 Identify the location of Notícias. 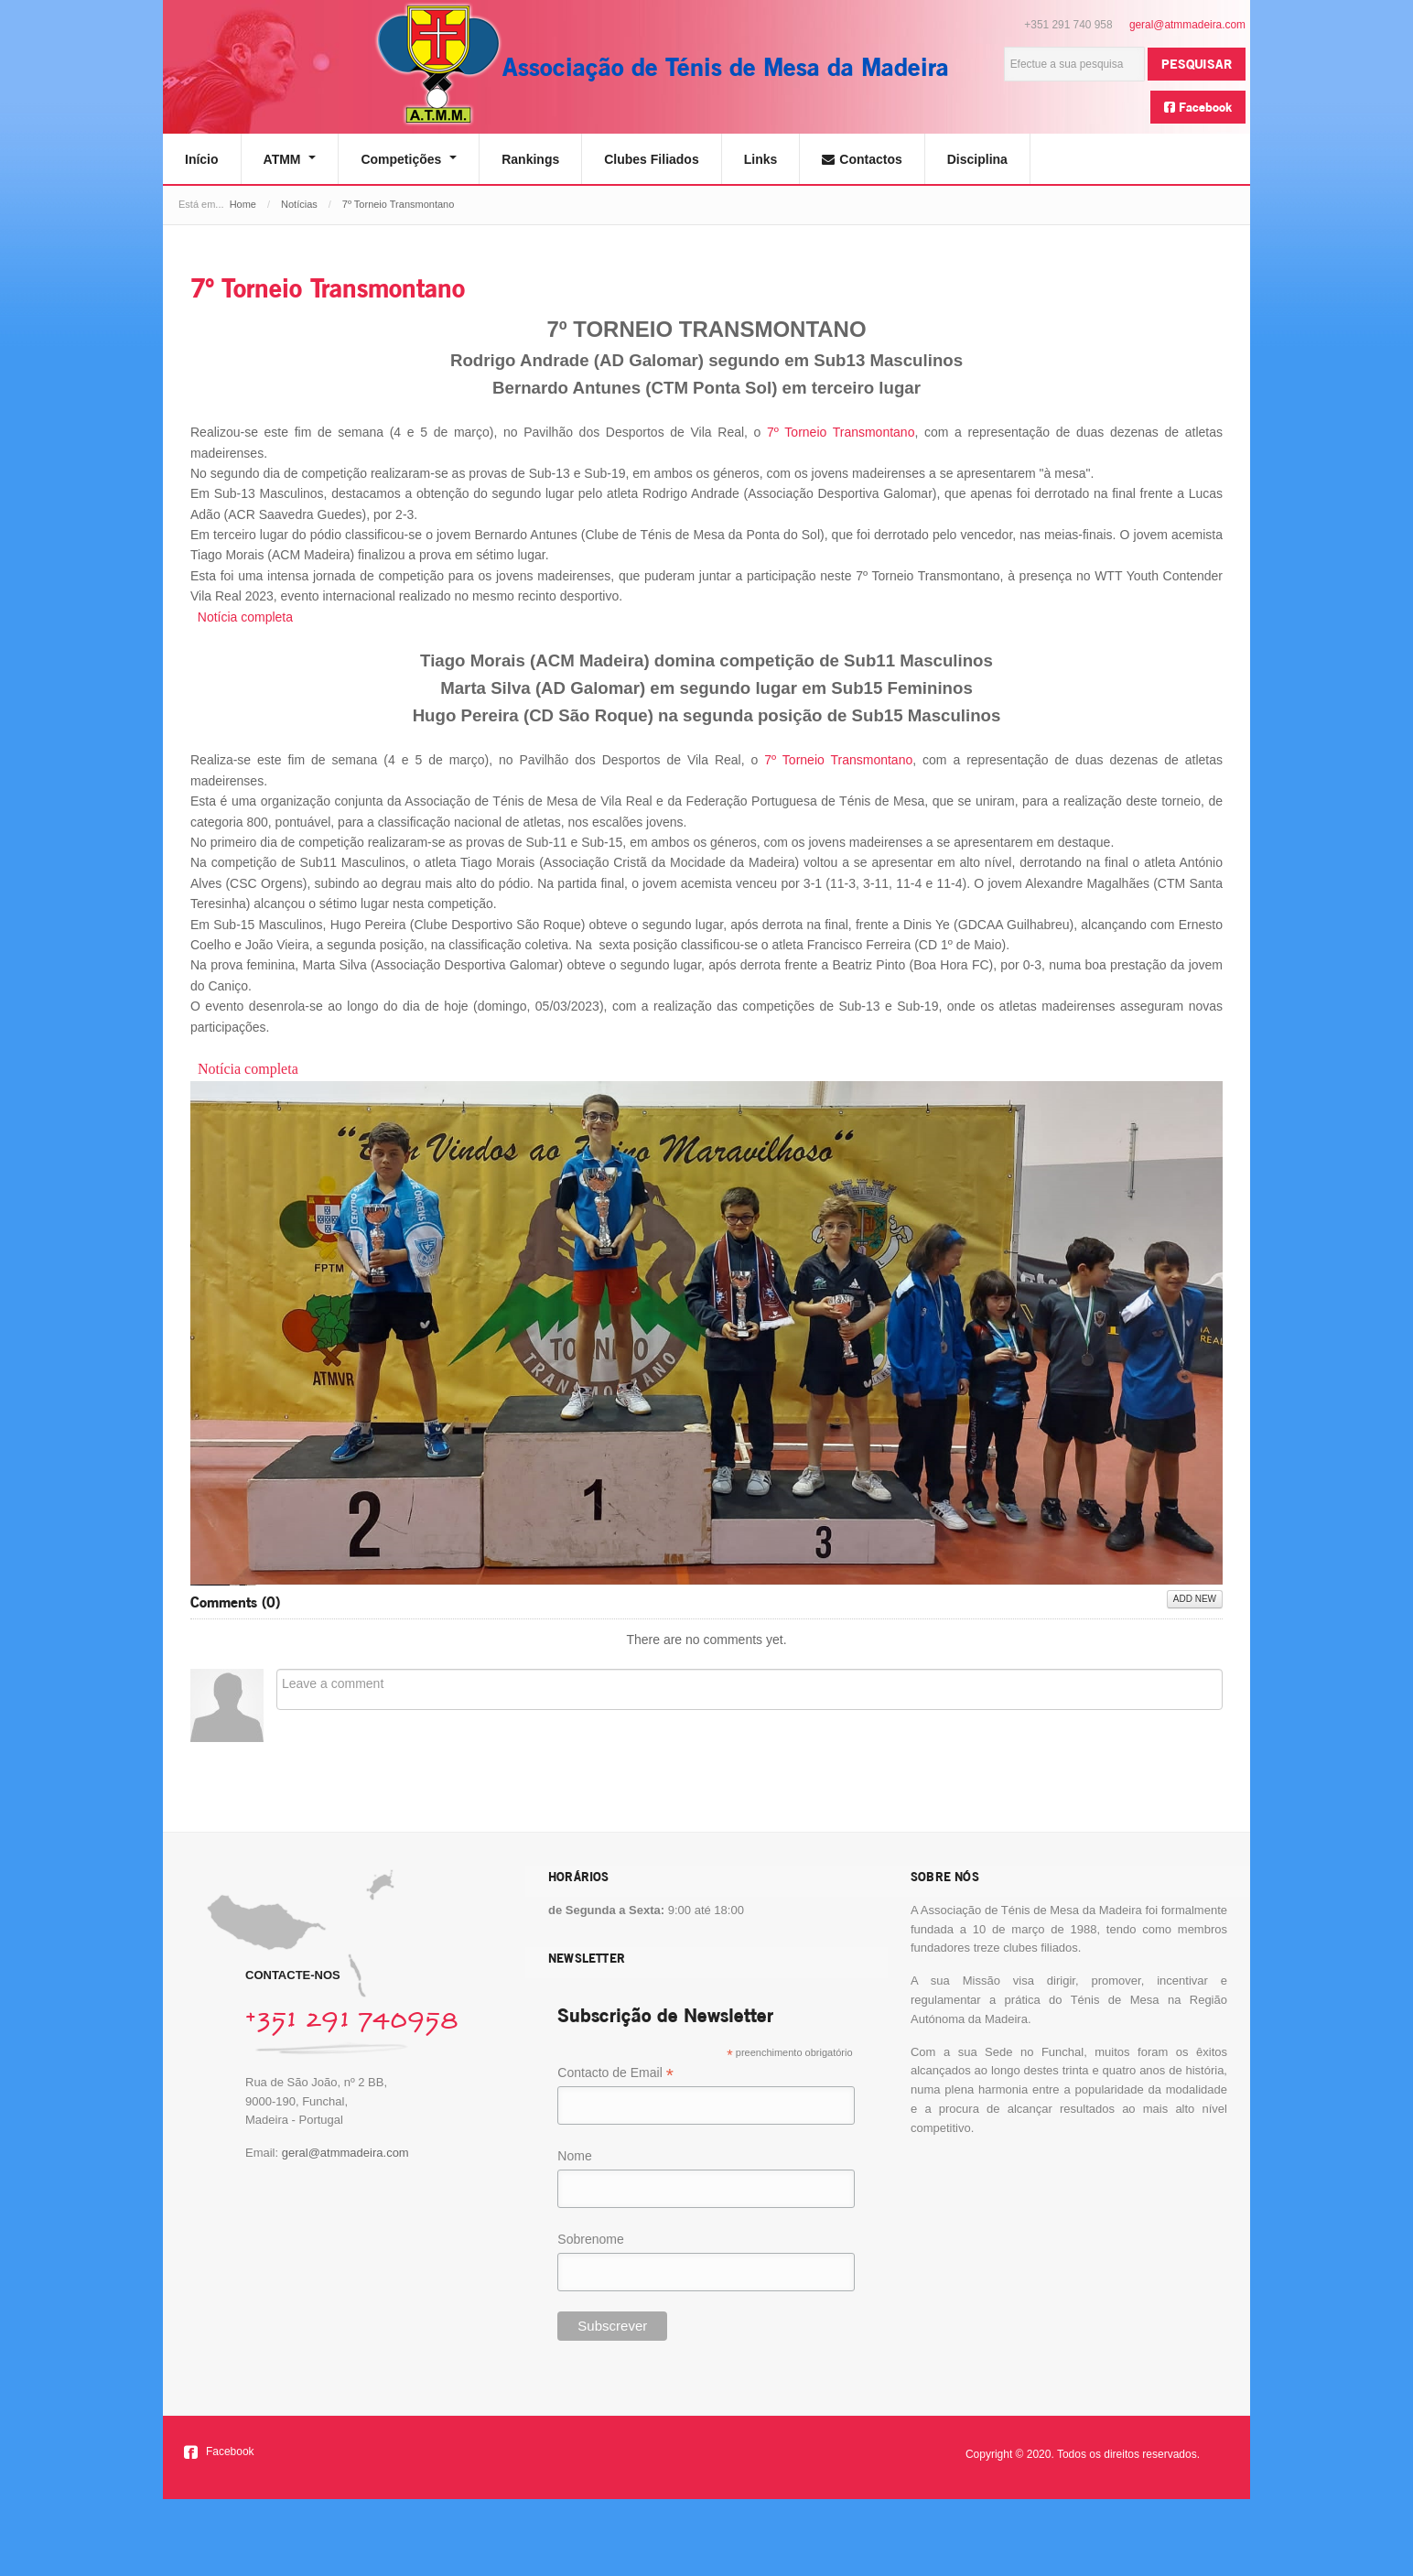
(299, 204).